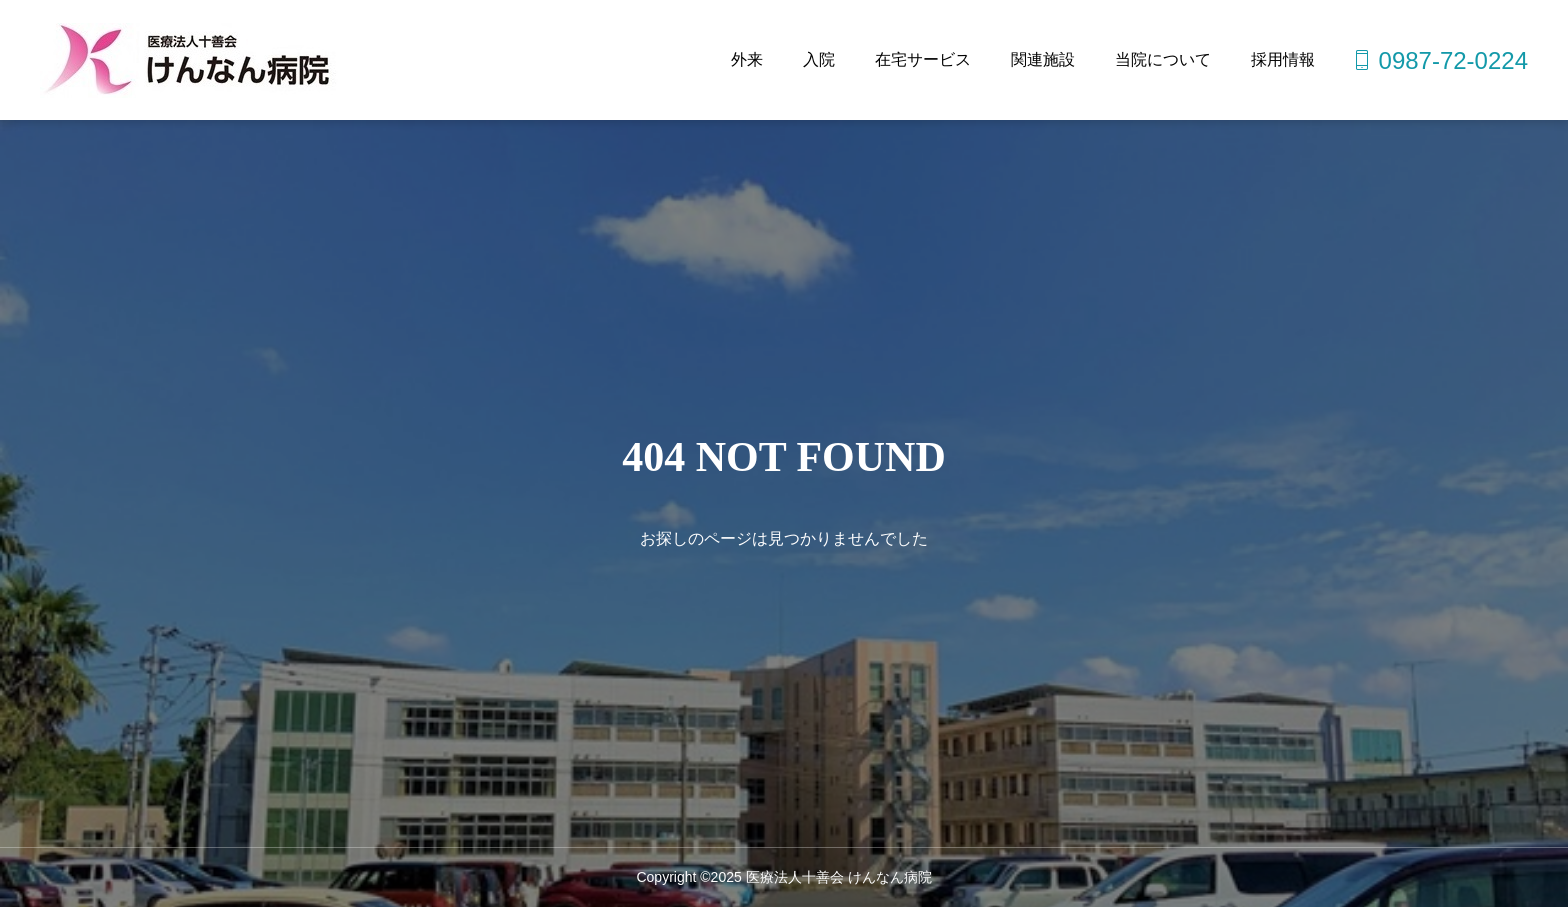 Image resolution: width=1568 pixels, height=907 pixels. What do you see at coordinates (1283, 59) in the screenshot?
I see `採用情報` at bounding box center [1283, 59].